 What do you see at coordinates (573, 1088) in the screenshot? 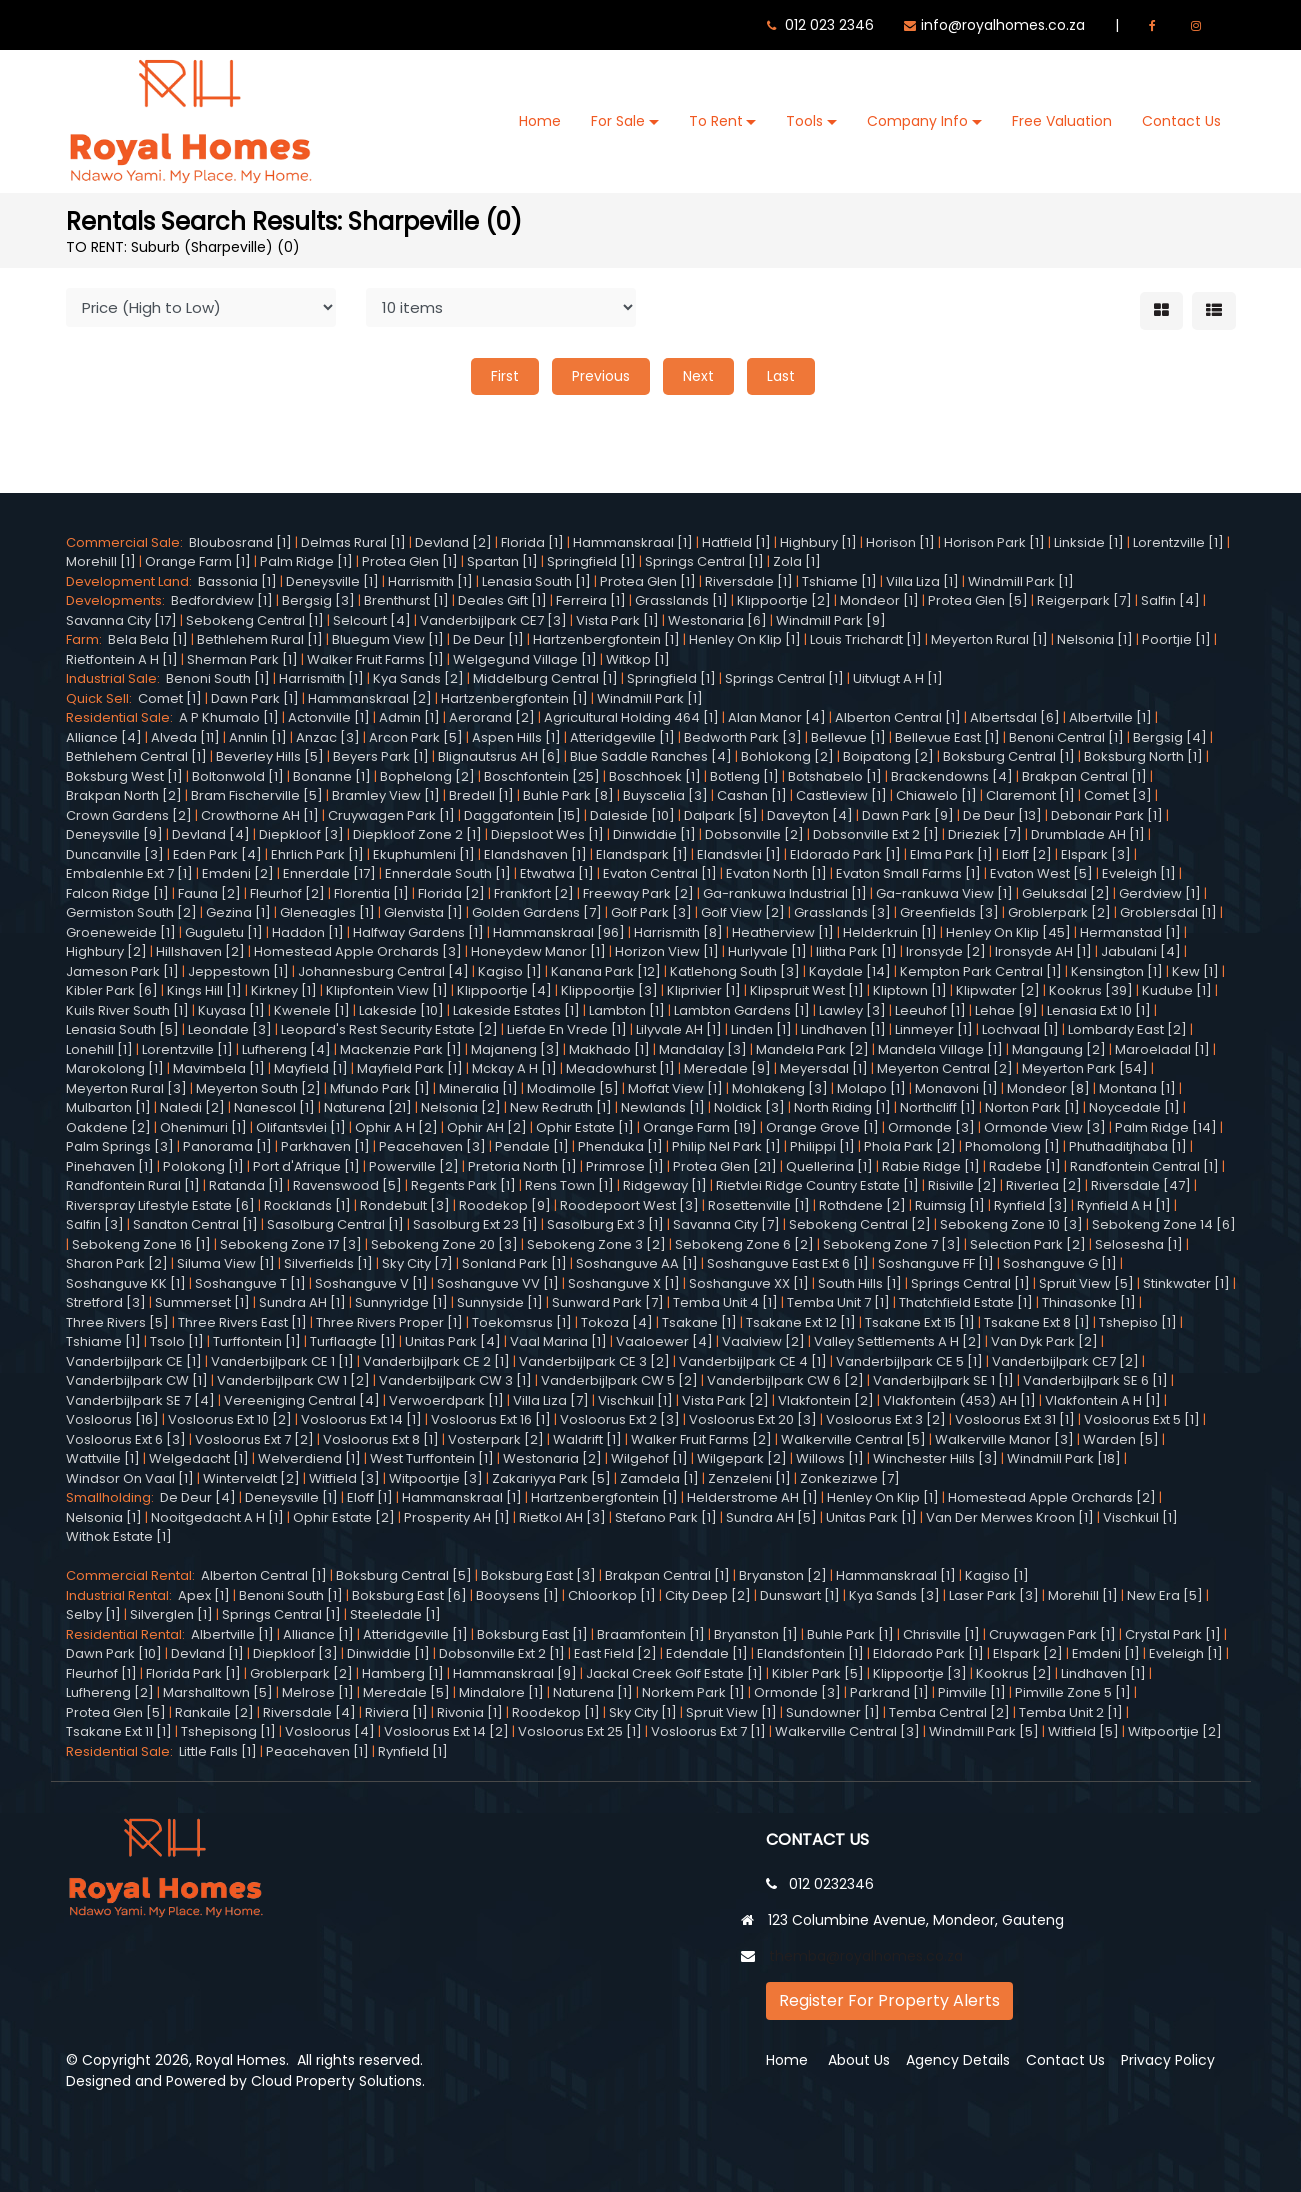
I see `Modimolle [5]` at bounding box center [573, 1088].